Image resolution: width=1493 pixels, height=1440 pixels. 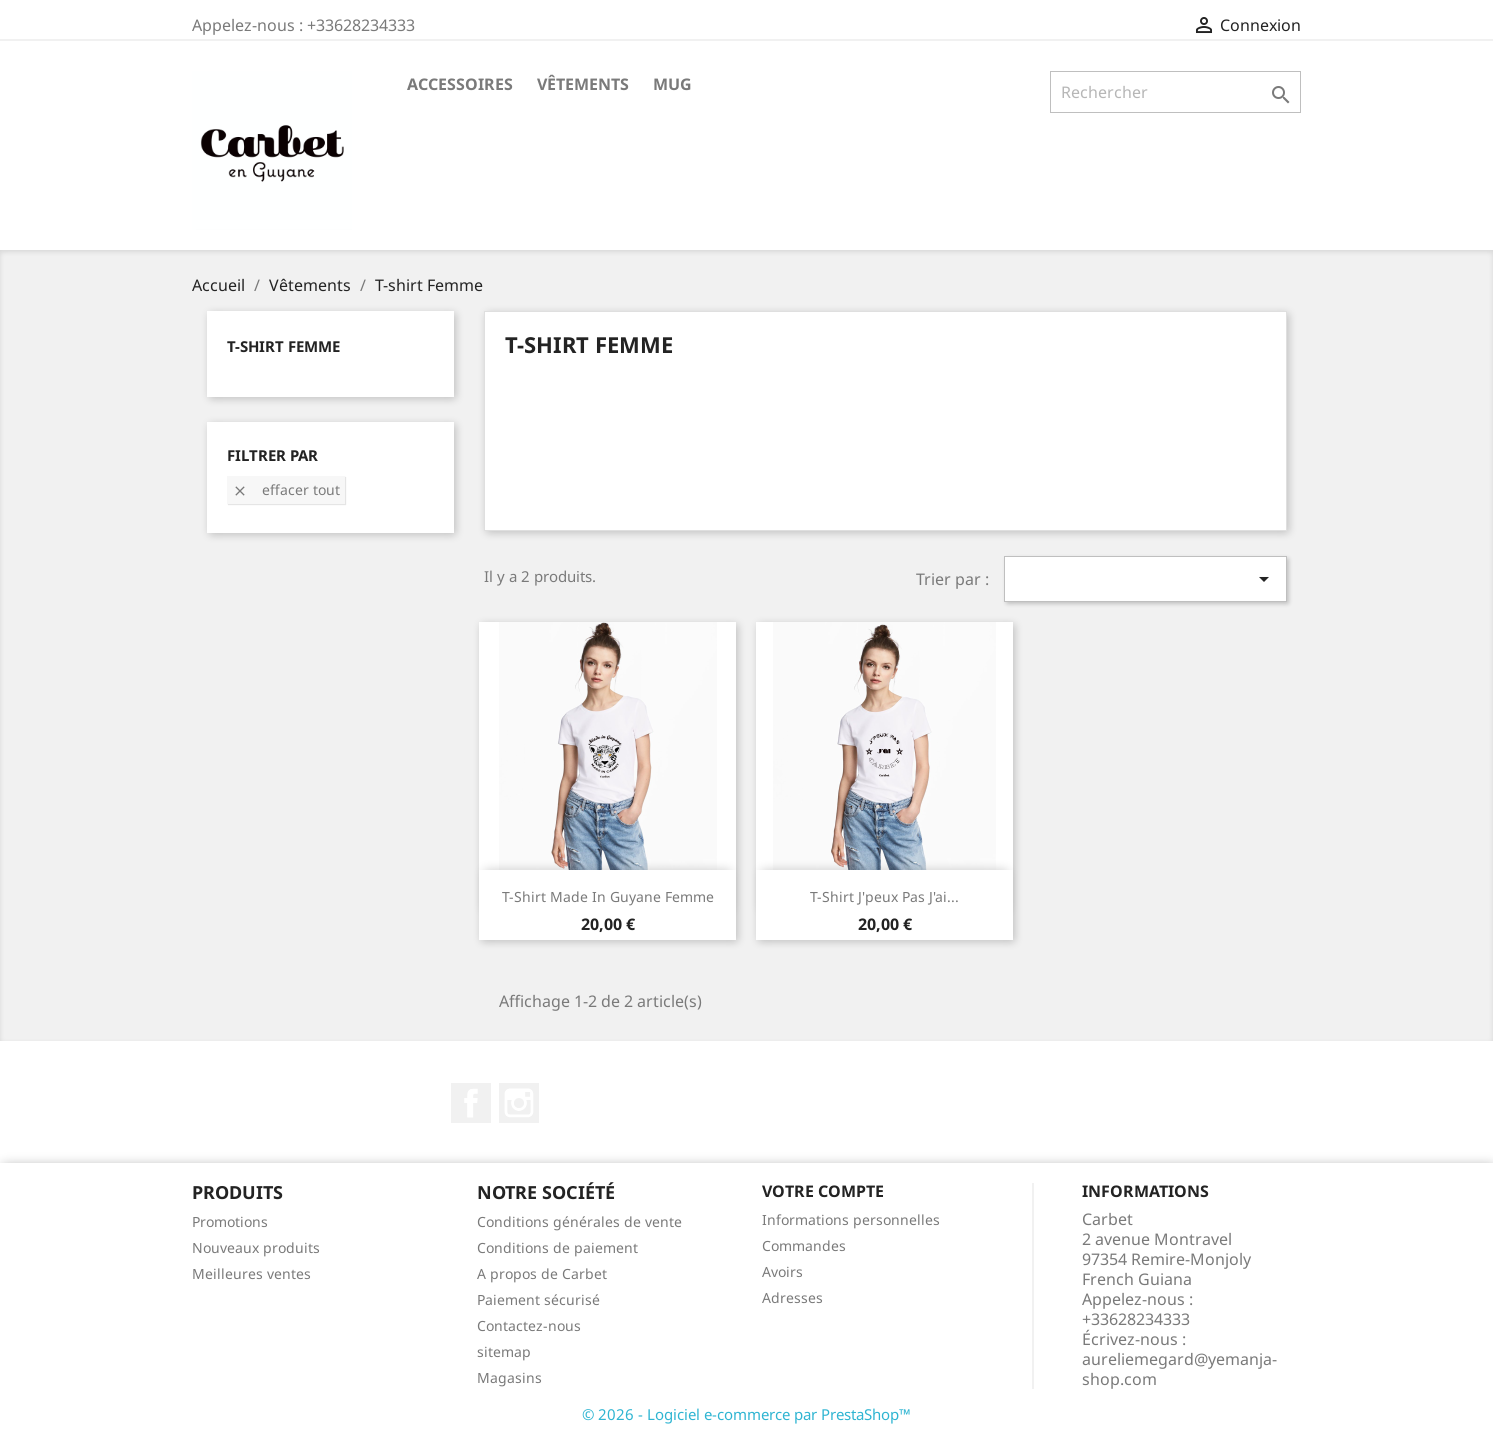 What do you see at coordinates (529, 1325) in the screenshot?
I see `Contactez-nous` at bounding box center [529, 1325].